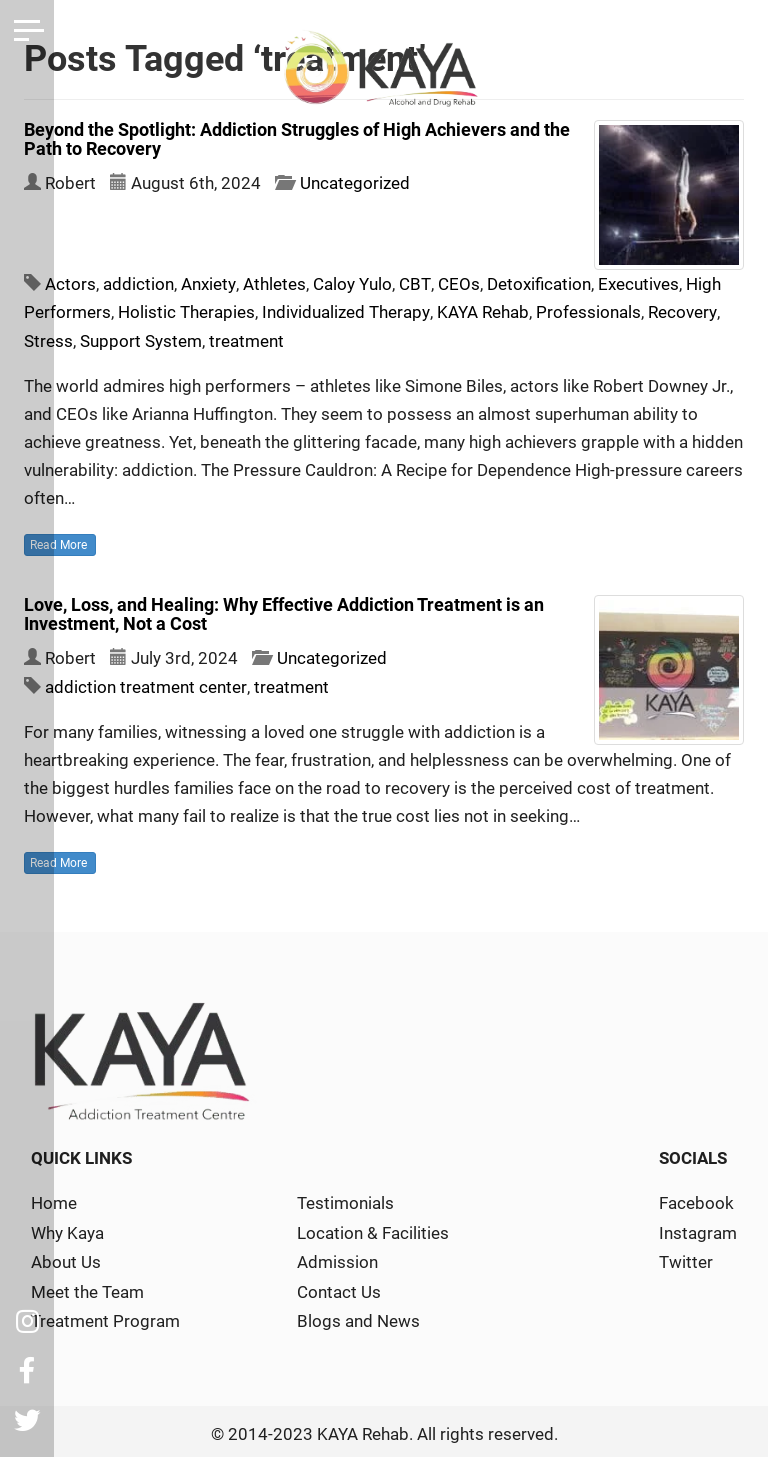 This screenshot has height=1457, width=768. What do you see at coordinates (345, 312) in the screenshot?
I see `Individualized Therapy` at bounding box center [345, 312].